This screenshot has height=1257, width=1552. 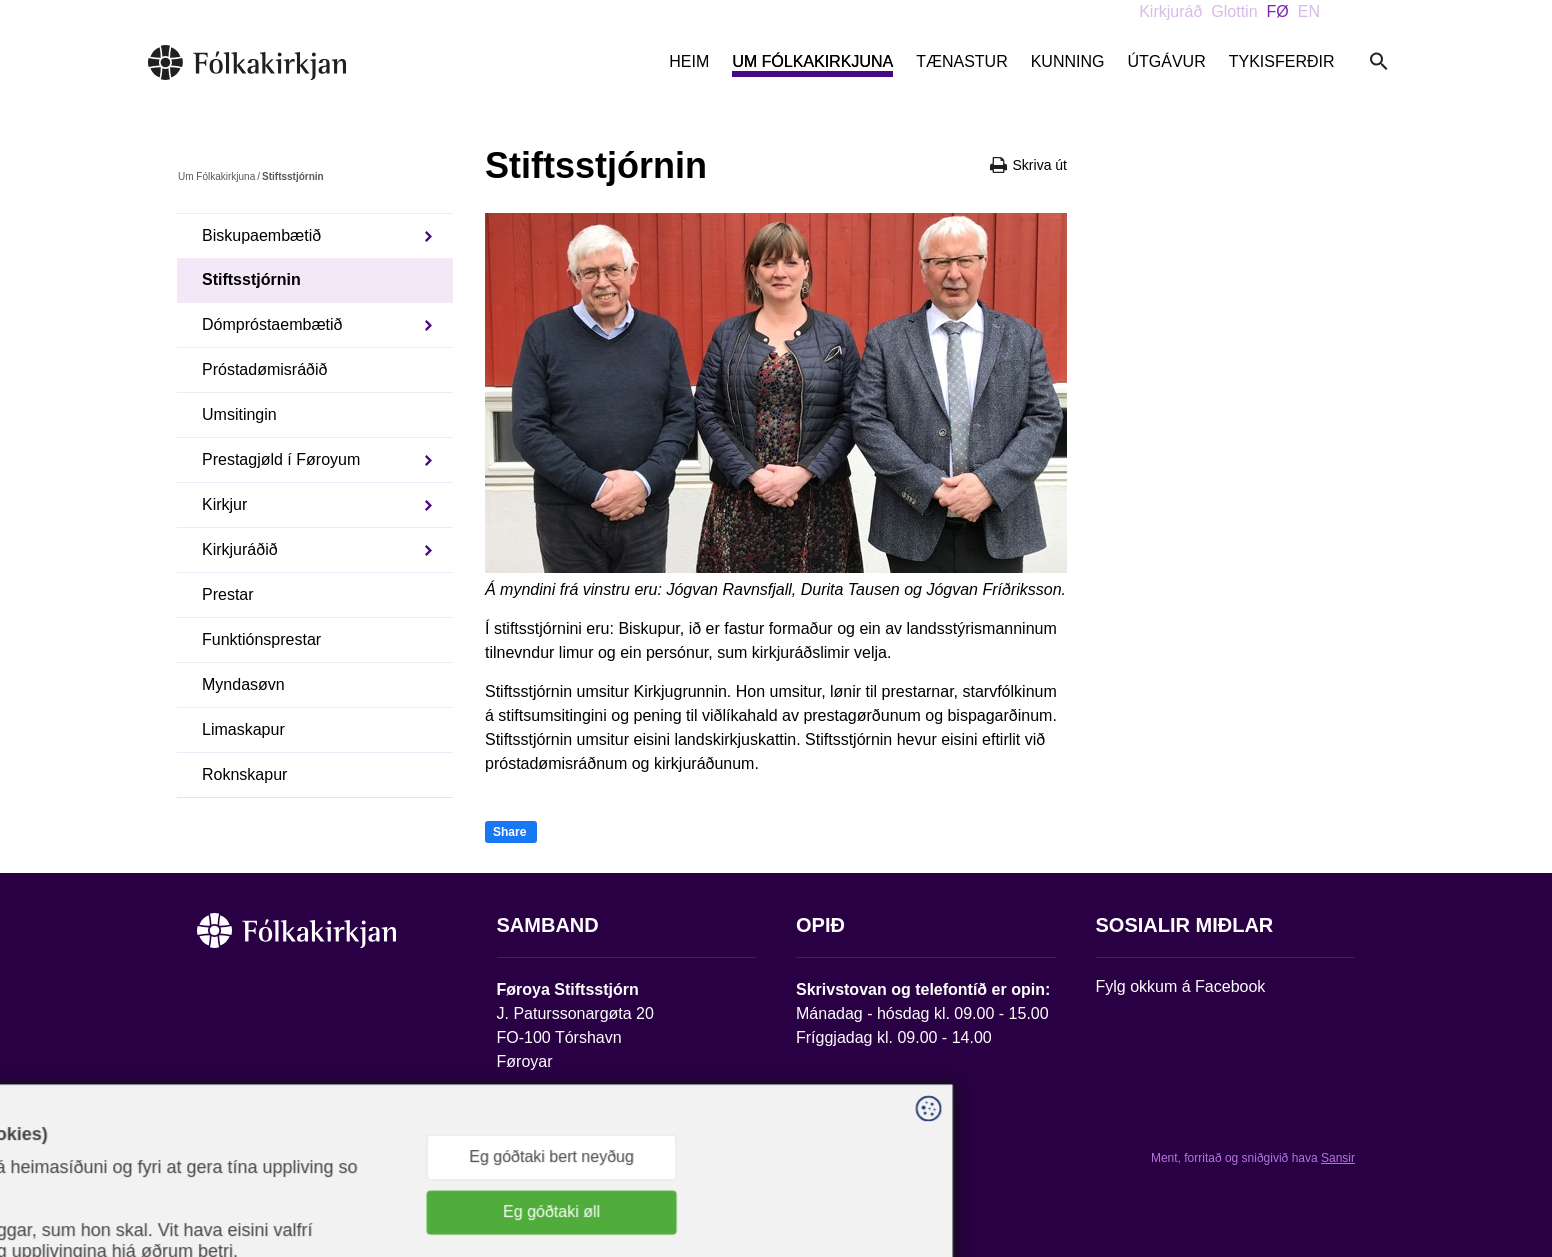 What do you see at coordinates (261, 235) in the screenshot?
I see `Biskupaembætið` at bounding box center [261, 235].